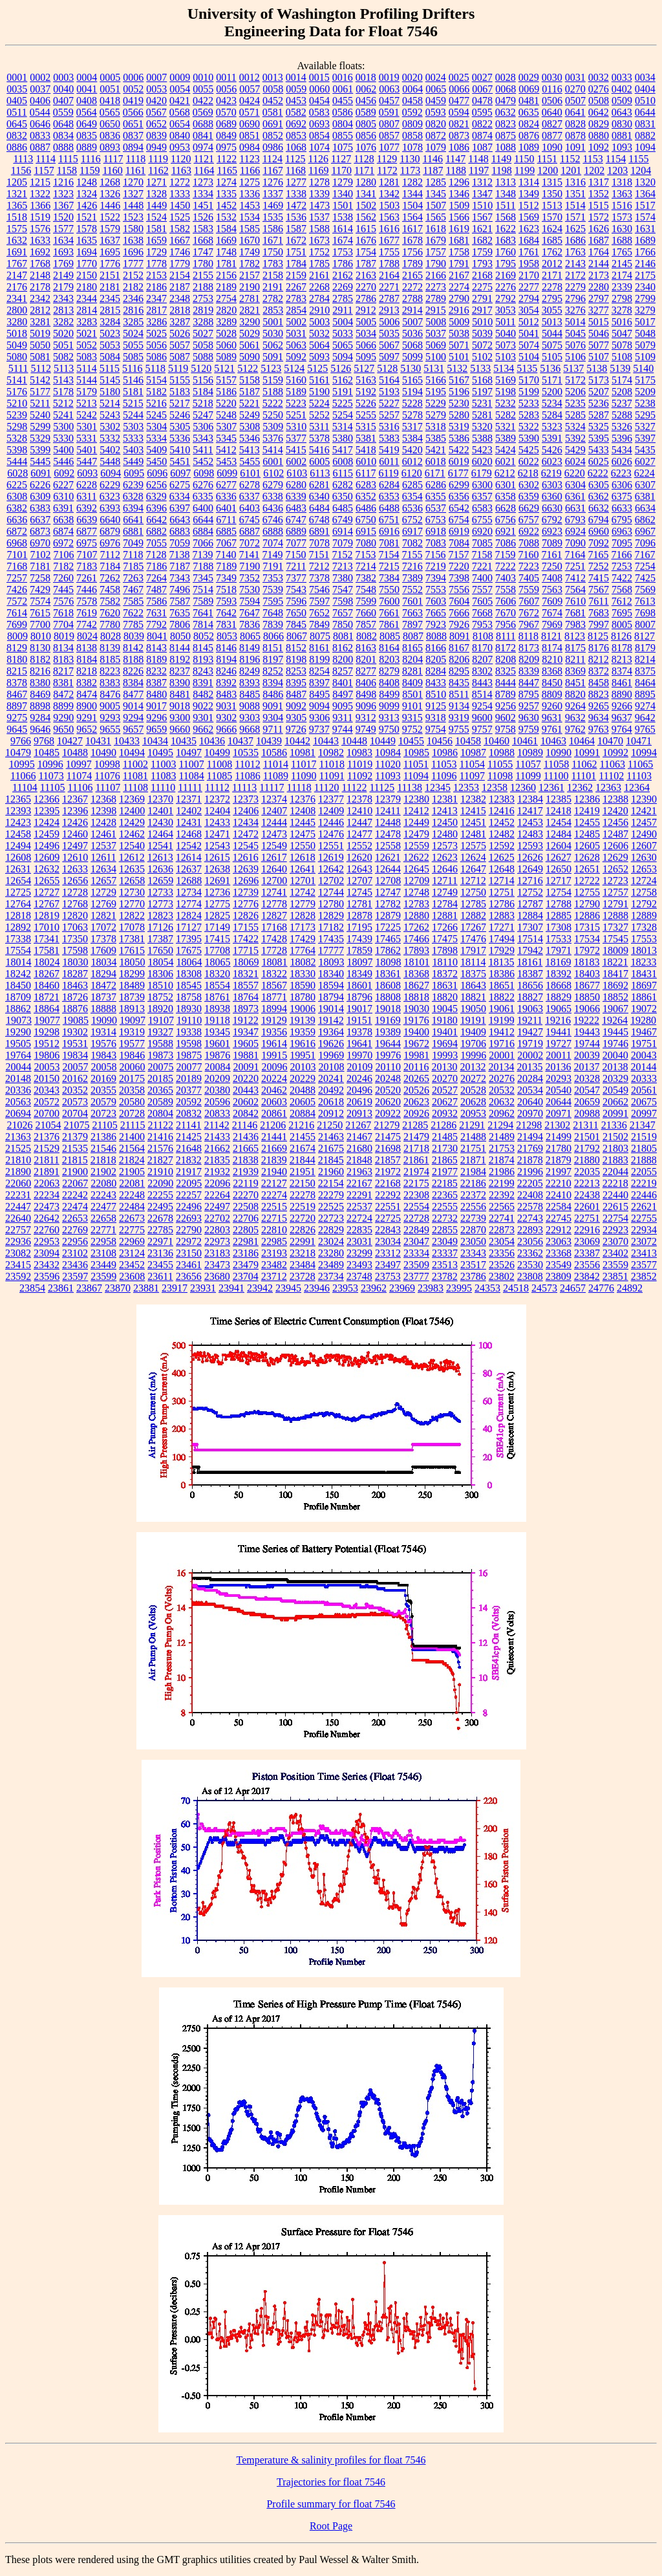 This screenshot has width=662, height=2576. I want to click on 8143, so click(156, 647).